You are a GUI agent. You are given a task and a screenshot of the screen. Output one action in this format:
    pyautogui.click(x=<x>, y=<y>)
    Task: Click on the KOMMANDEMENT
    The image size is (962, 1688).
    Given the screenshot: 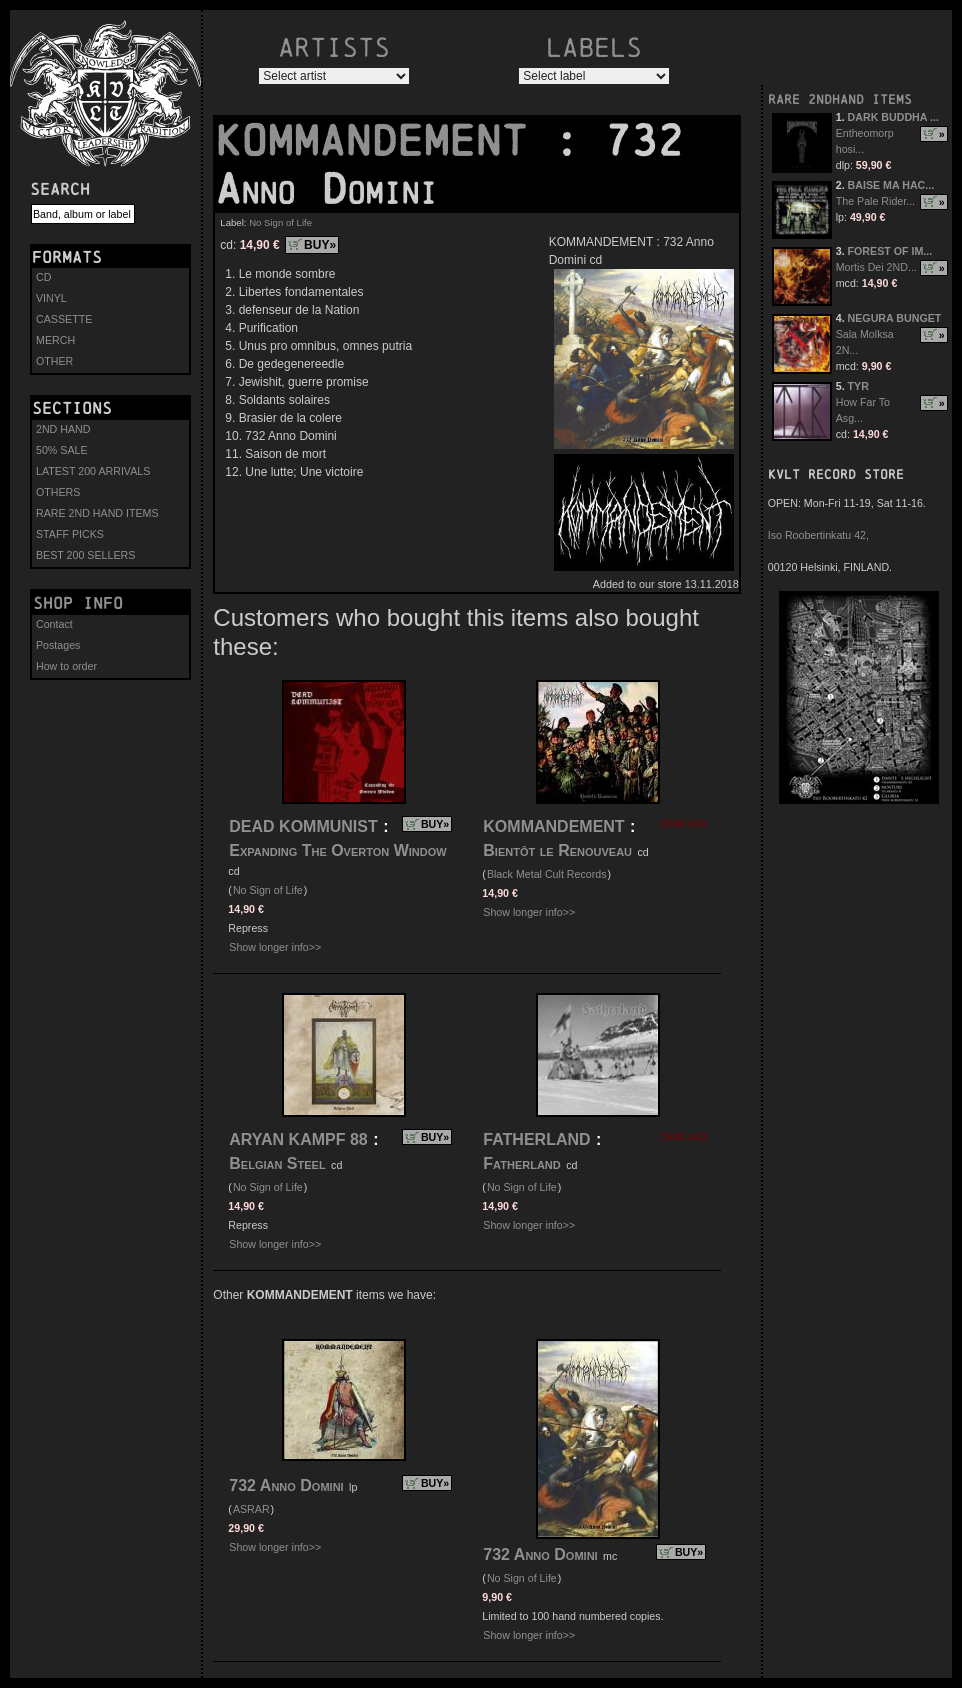 What is the action you would take?
    pyautogui.click(x=384, y=141)
    